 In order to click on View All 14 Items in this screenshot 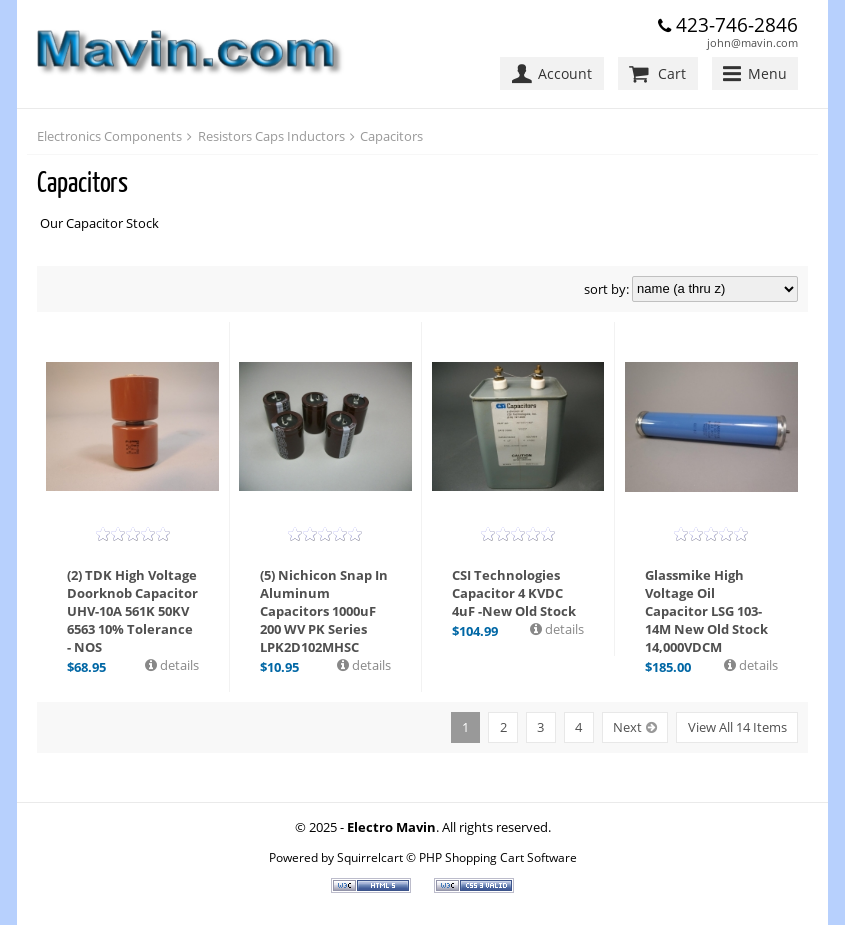, I will do `click(737, 727)`.